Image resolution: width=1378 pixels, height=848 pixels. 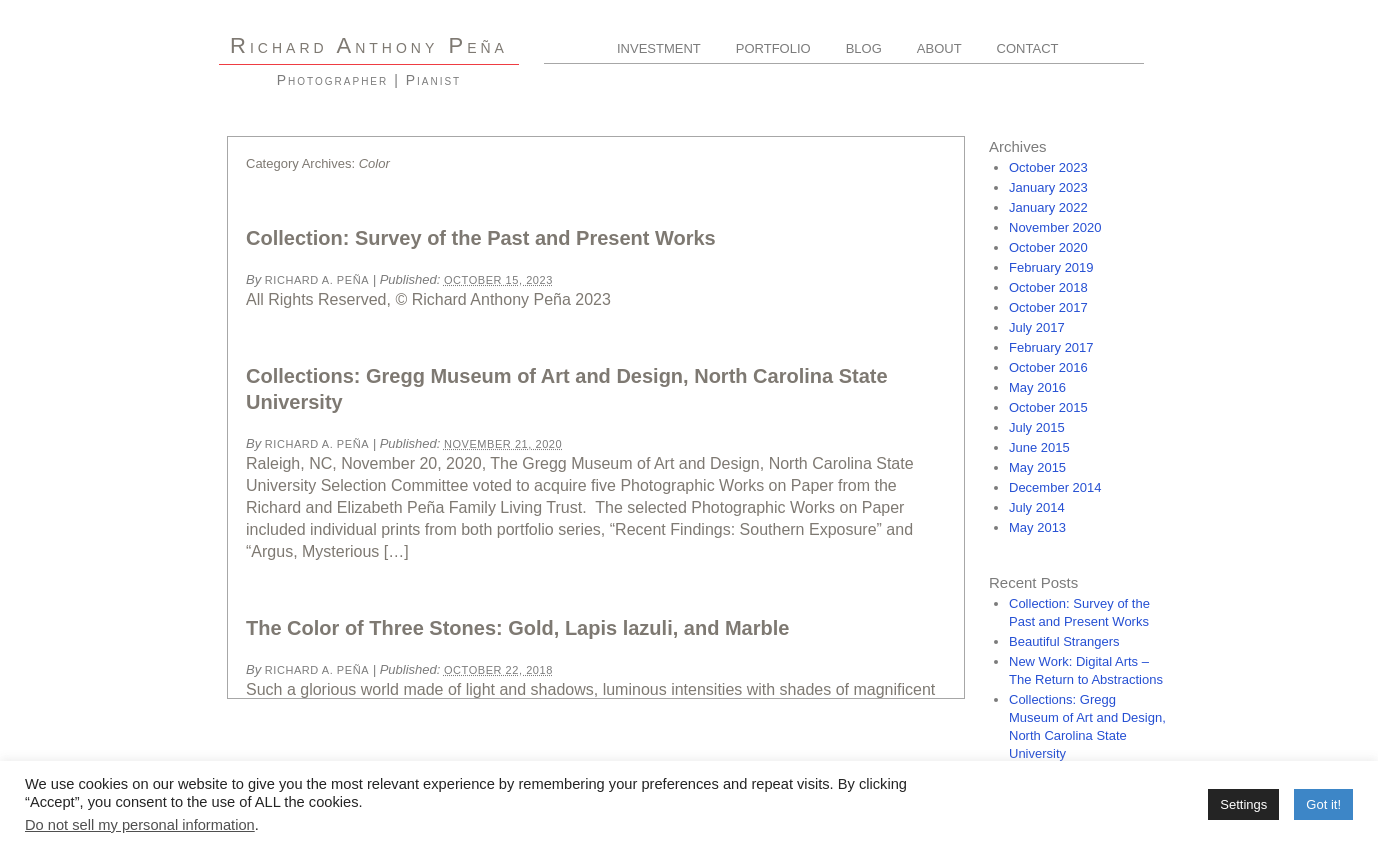 I want to click on About, so click(x=939, y=48).